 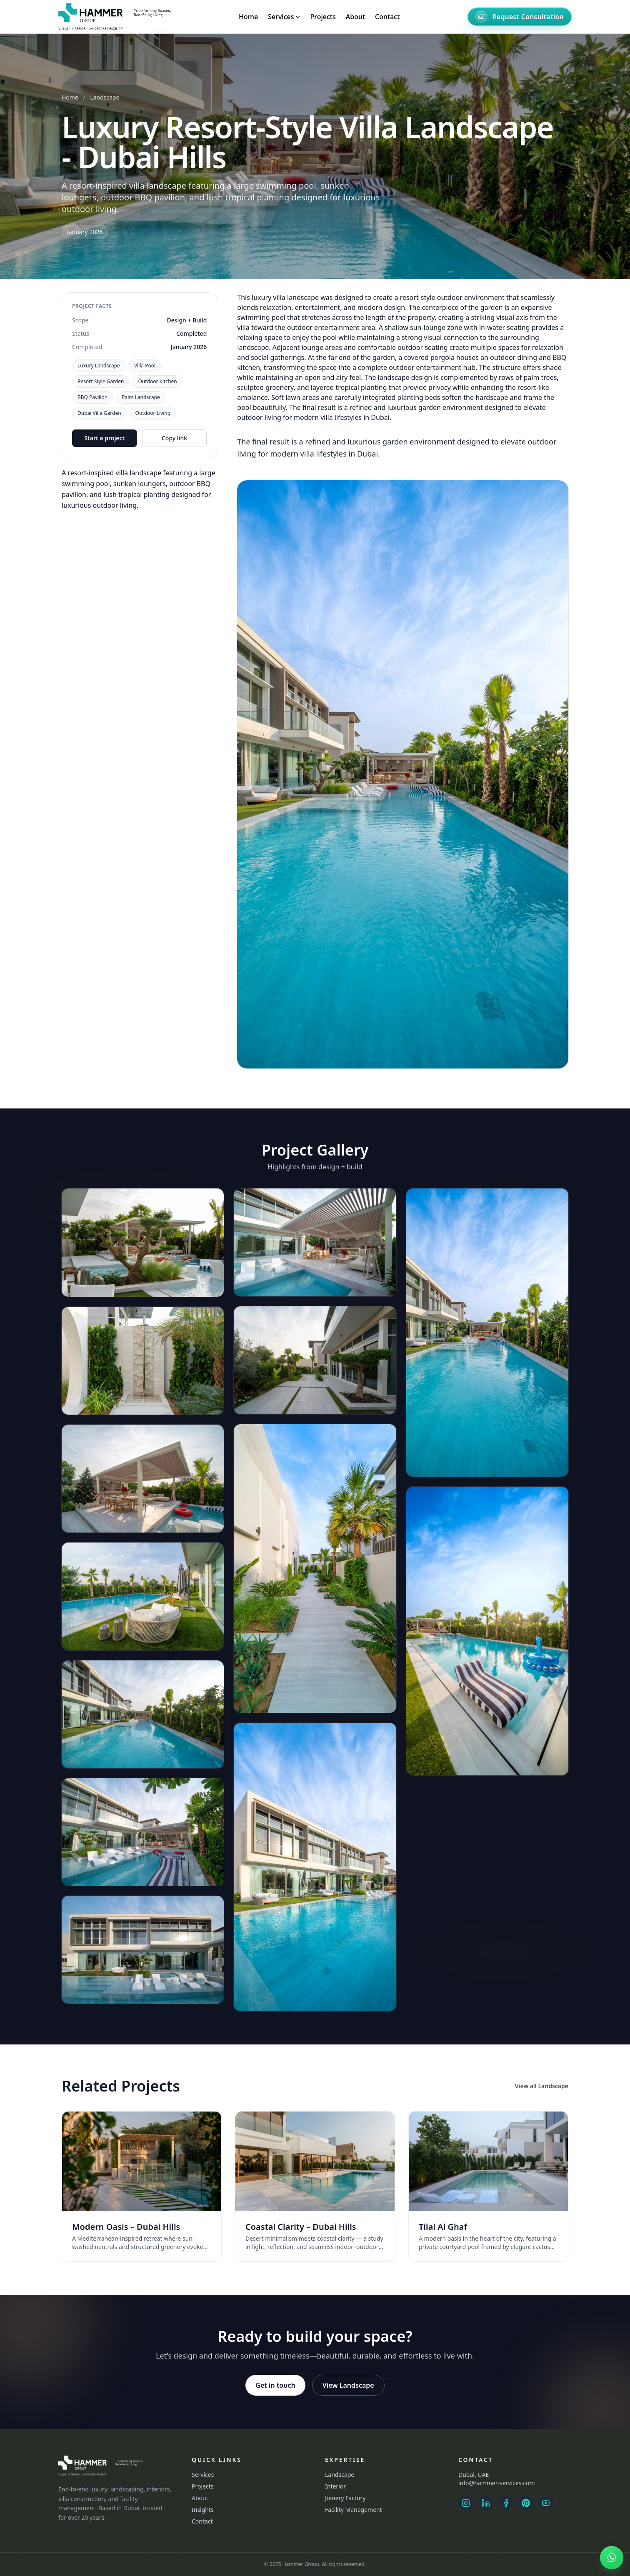 I want to click on Contact, so click(x=387, y=16).